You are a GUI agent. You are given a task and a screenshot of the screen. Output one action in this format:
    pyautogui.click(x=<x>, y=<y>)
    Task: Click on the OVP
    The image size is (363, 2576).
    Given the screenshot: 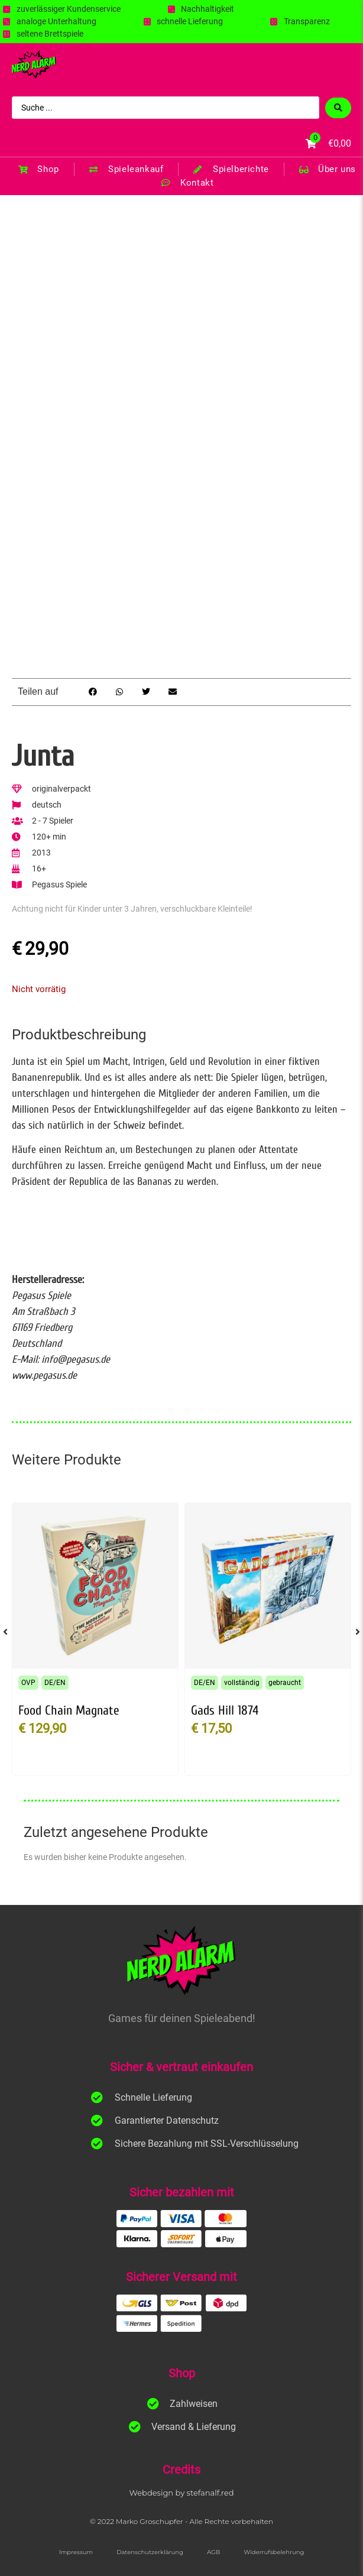 What is the action you would take?
    pyautogui.click(x=28, y=1683)
    